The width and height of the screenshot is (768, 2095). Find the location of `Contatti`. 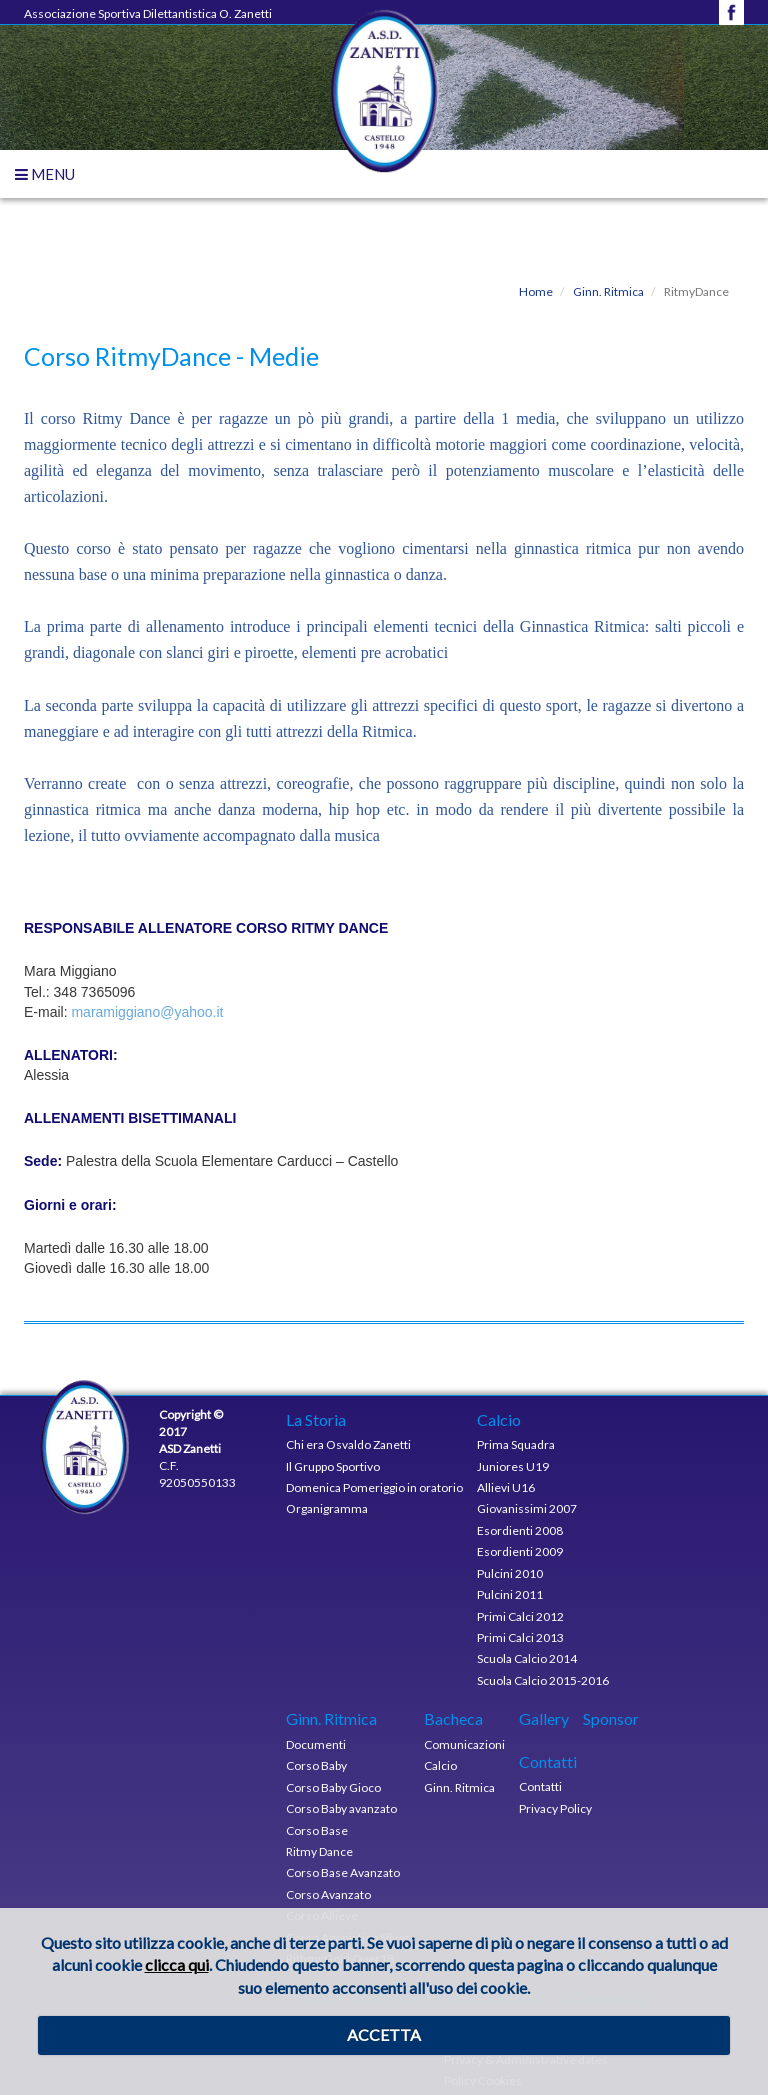

Contatti is located at coordinates (540, 1786).